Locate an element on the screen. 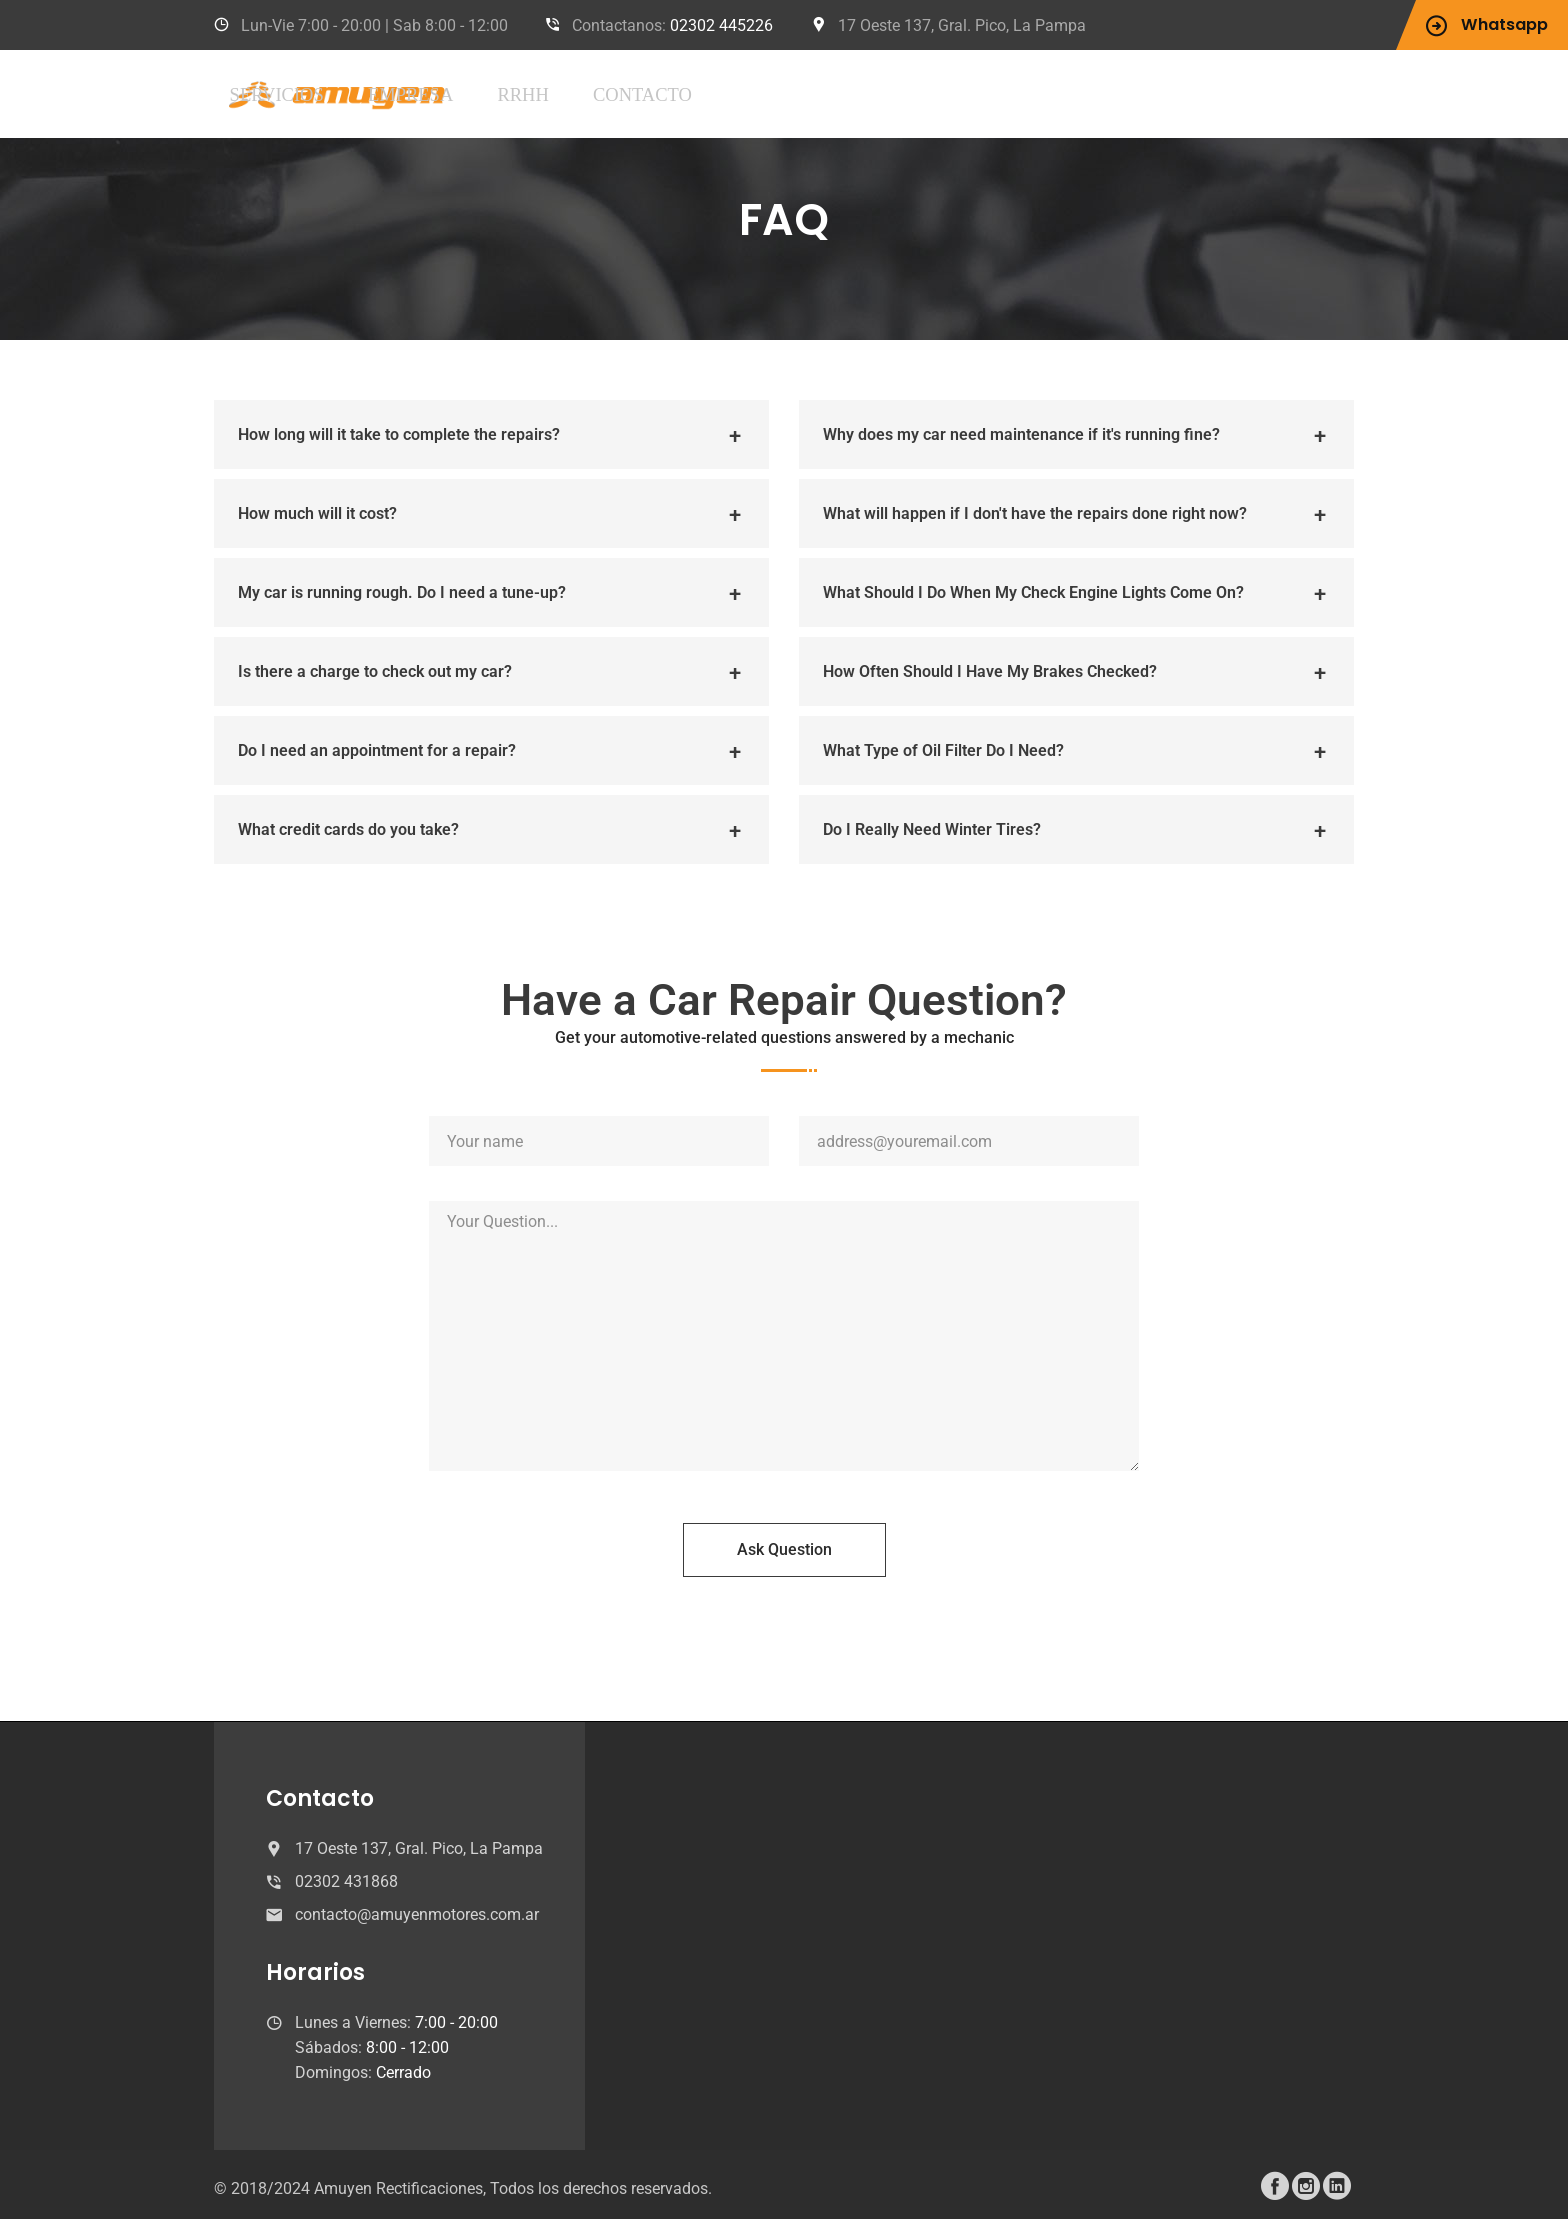 Image resolution: width=1568 pixels, height=2219 pixels. Servicios is located at coordinates (585, 93).